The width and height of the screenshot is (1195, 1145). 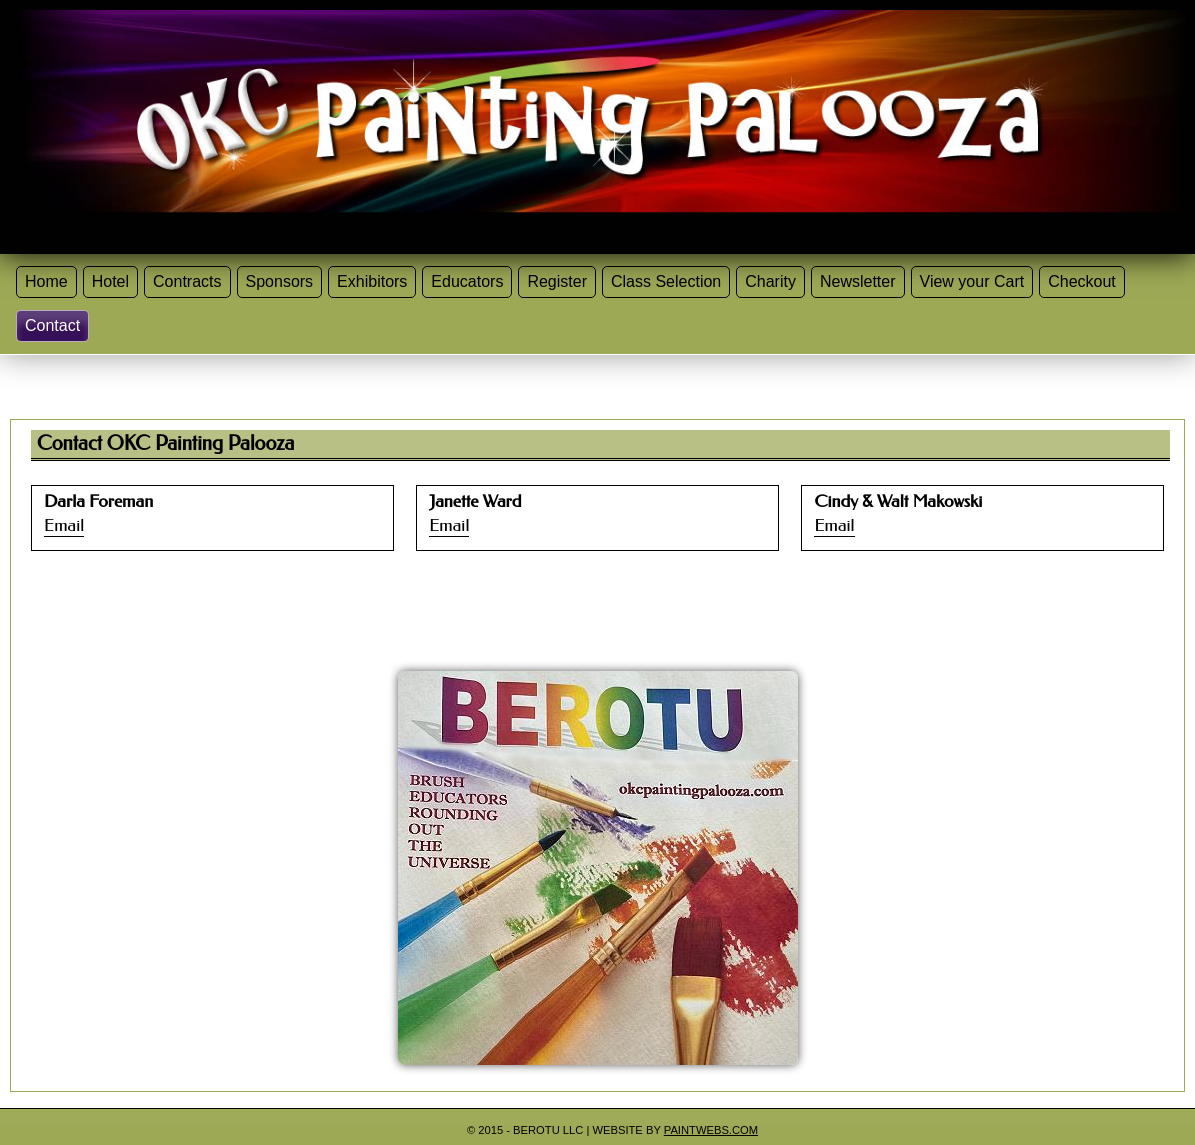 What do you see at coordinates (64, 525) in the screenshot?
I see `Email` at bounding box center [64, 525].